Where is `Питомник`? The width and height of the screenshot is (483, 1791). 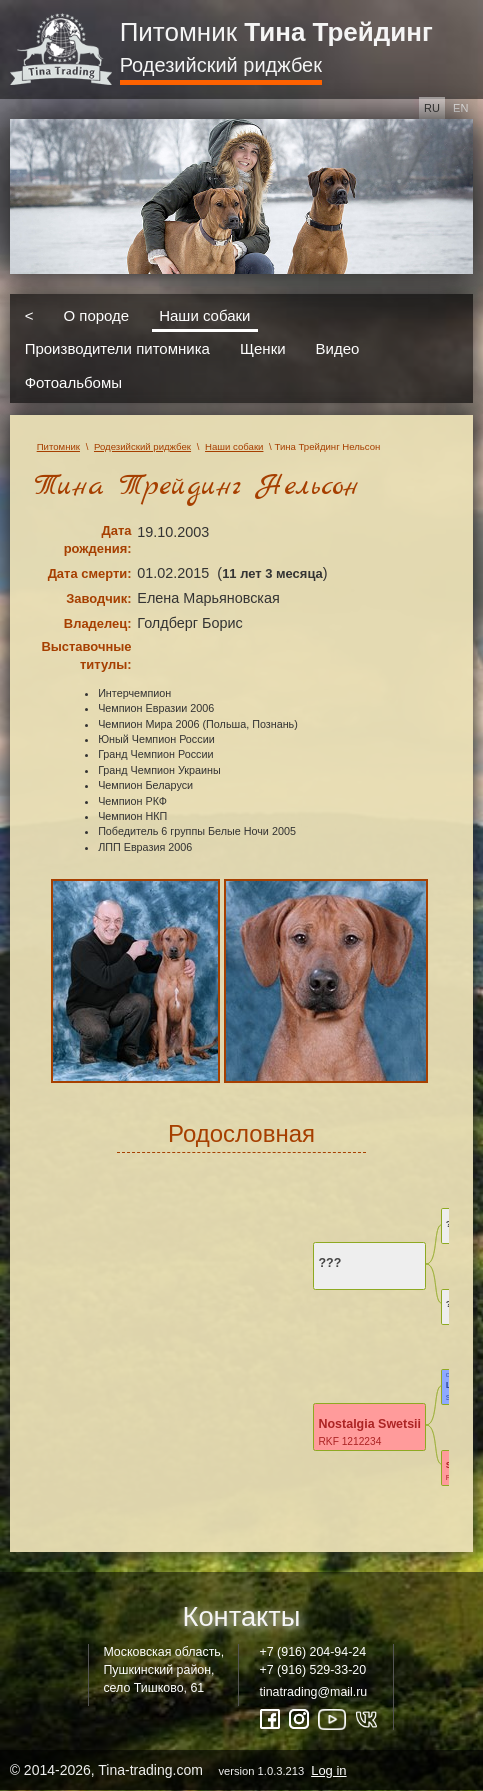
Питомник is located at coordinates (276, 32).